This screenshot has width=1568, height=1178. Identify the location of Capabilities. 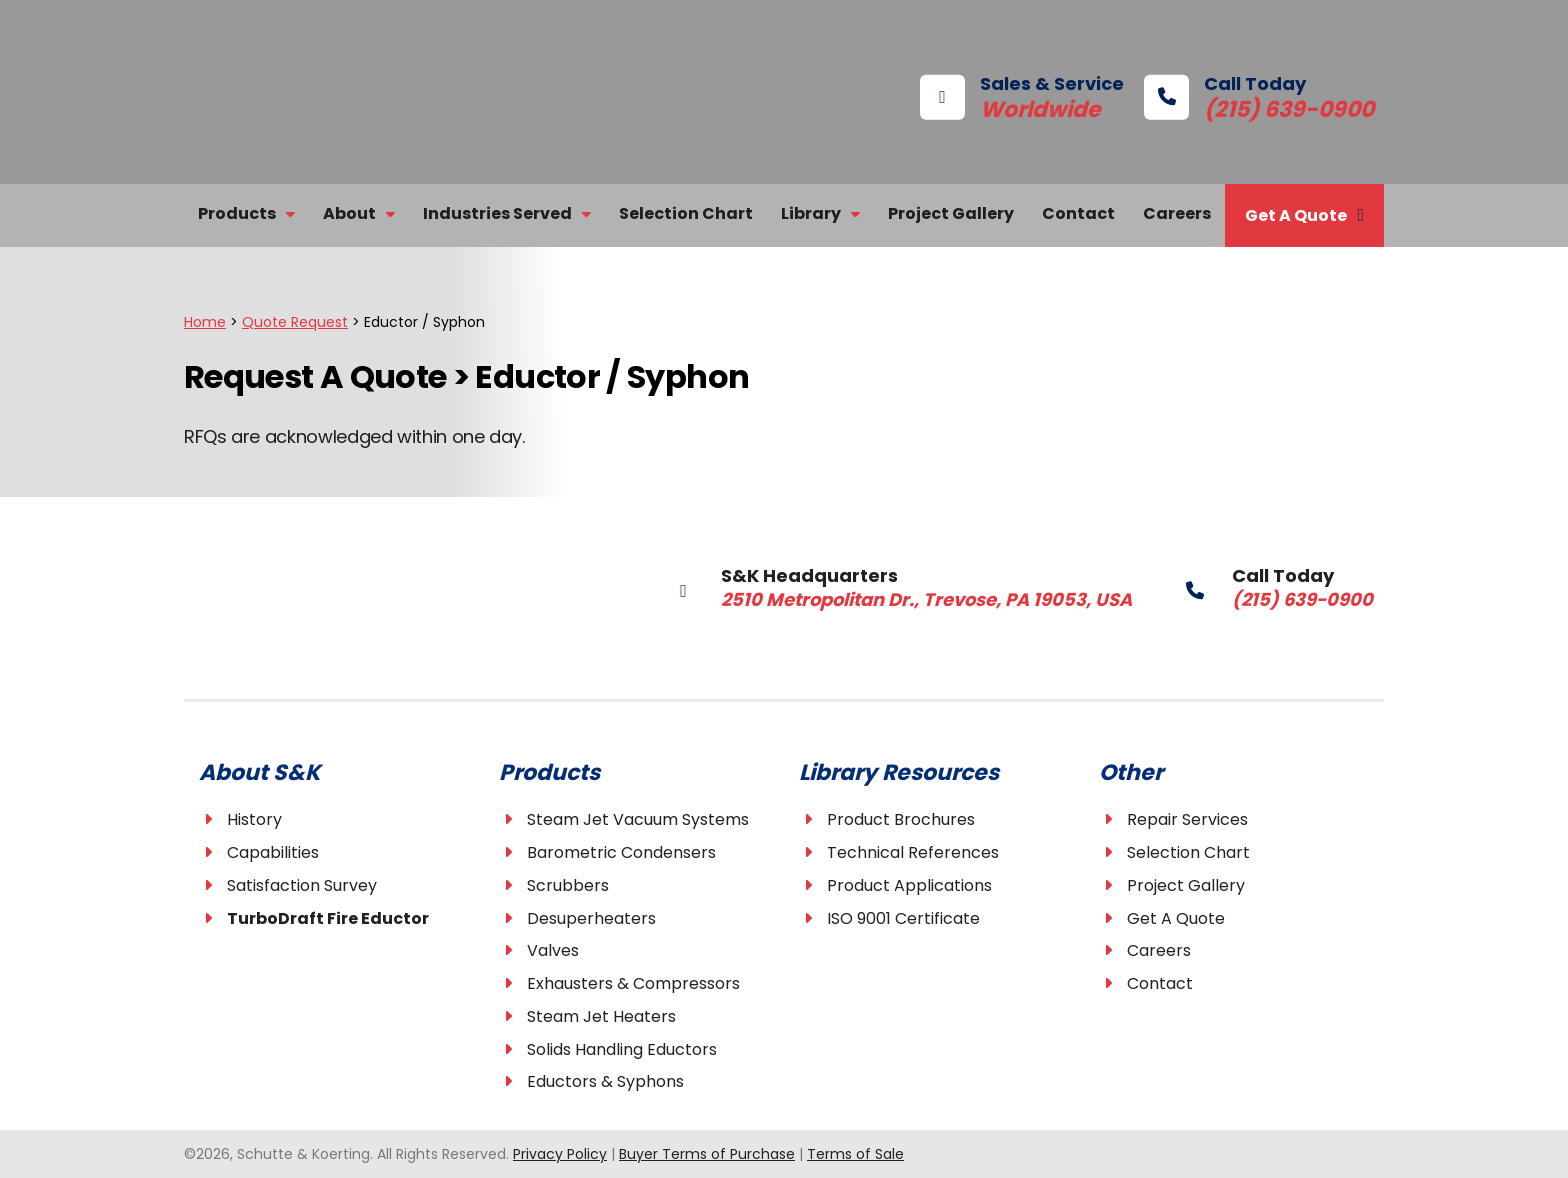
(273, 852).